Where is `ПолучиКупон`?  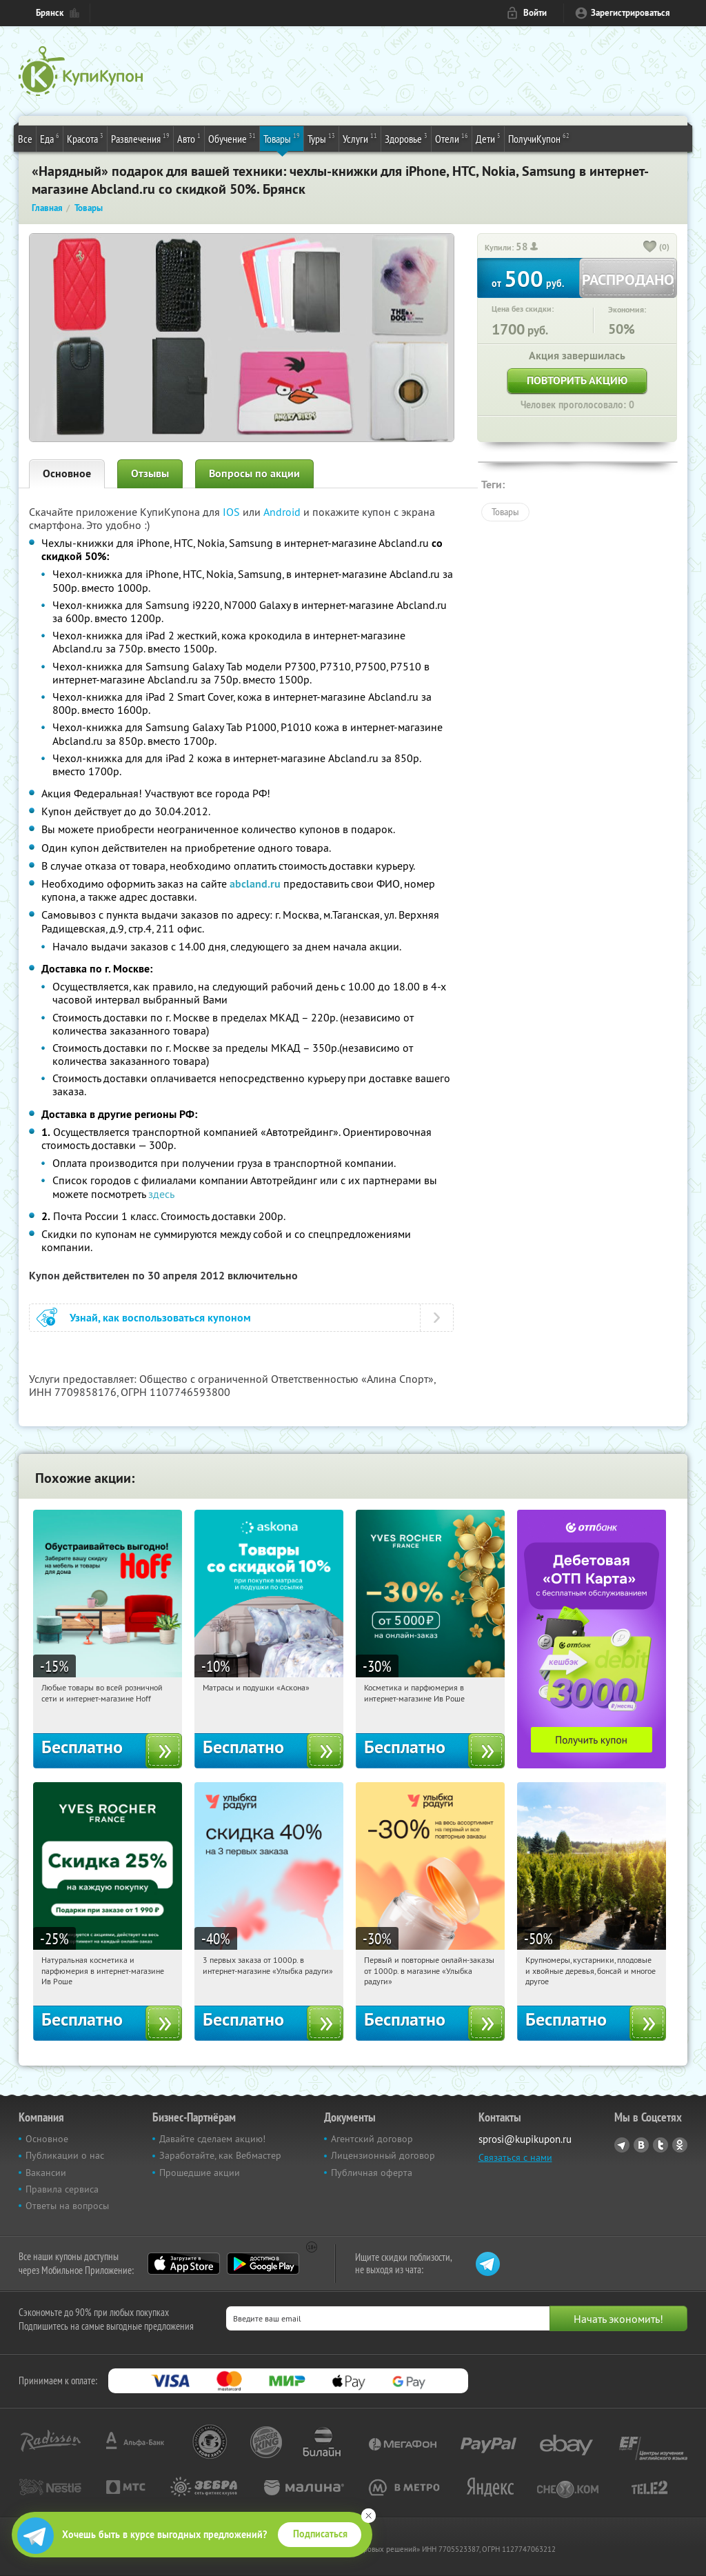 ПолучиКупон is located at coordinates (538, 138).